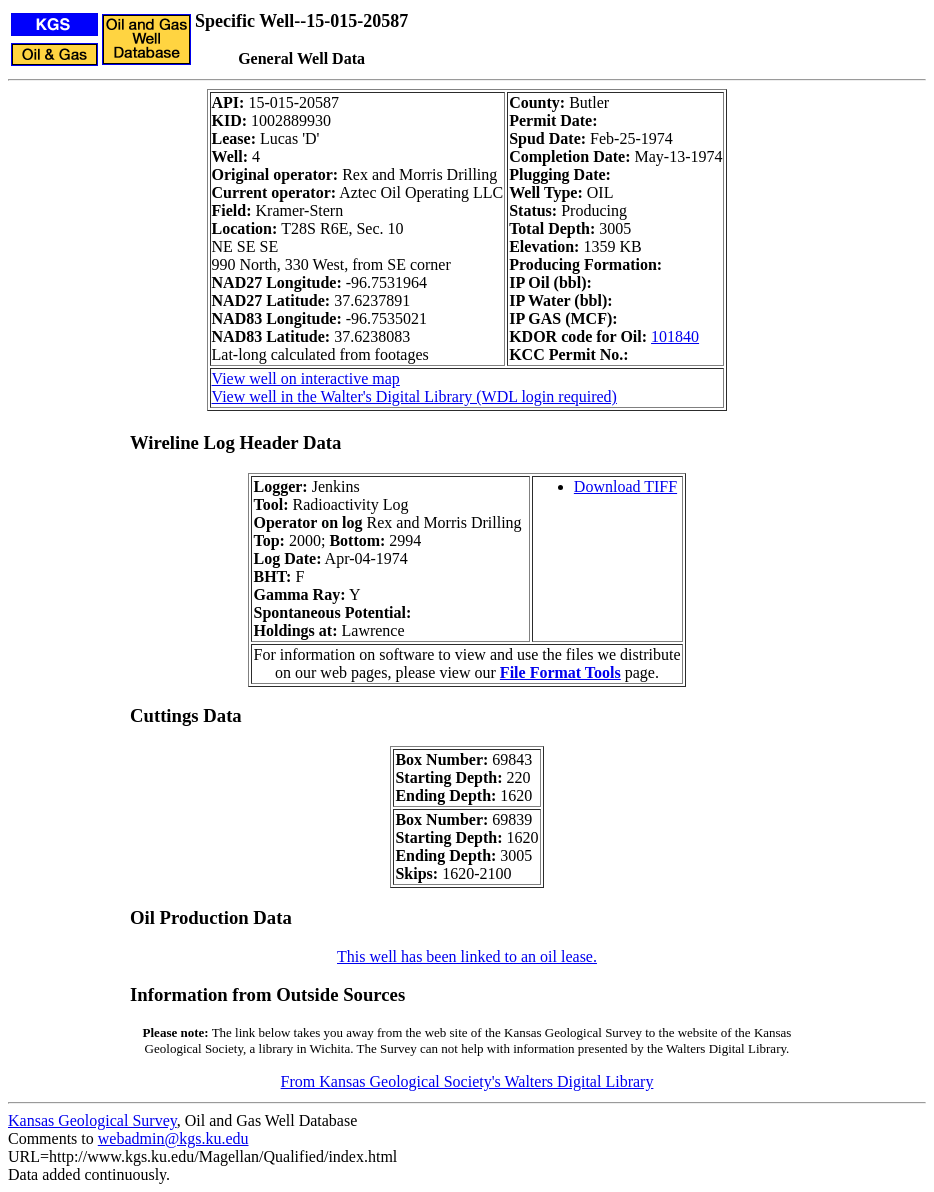 The height and width of the screenshot is (1192, 934). I want to click on Kansas Geological Survey, so click(92, 1120).